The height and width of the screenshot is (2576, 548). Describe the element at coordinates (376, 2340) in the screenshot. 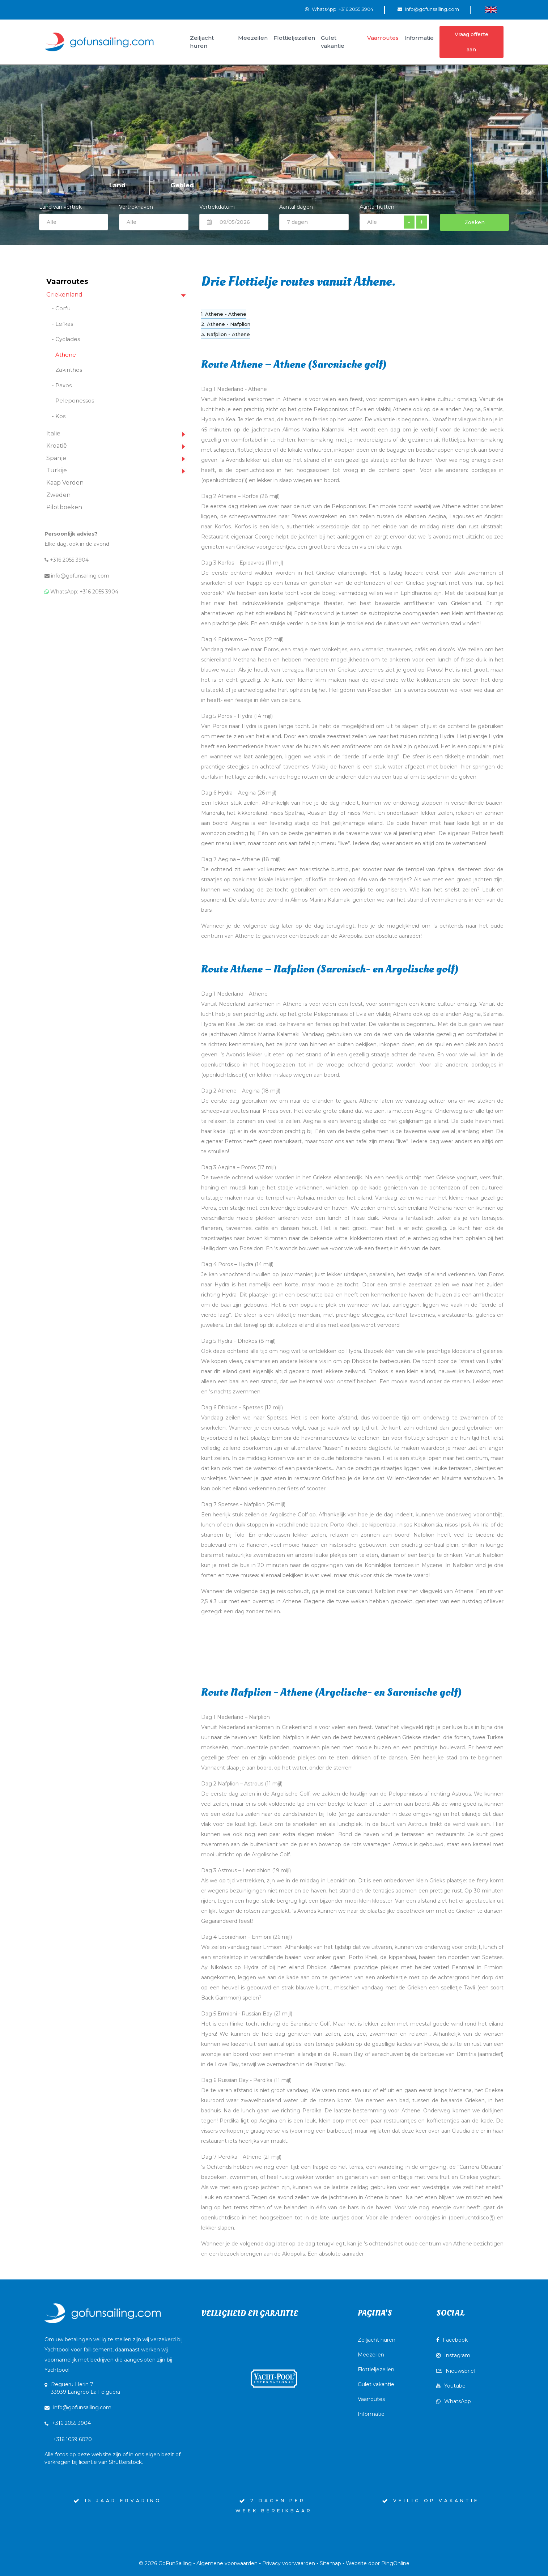

I see `Zeiljacht huren` at that location.